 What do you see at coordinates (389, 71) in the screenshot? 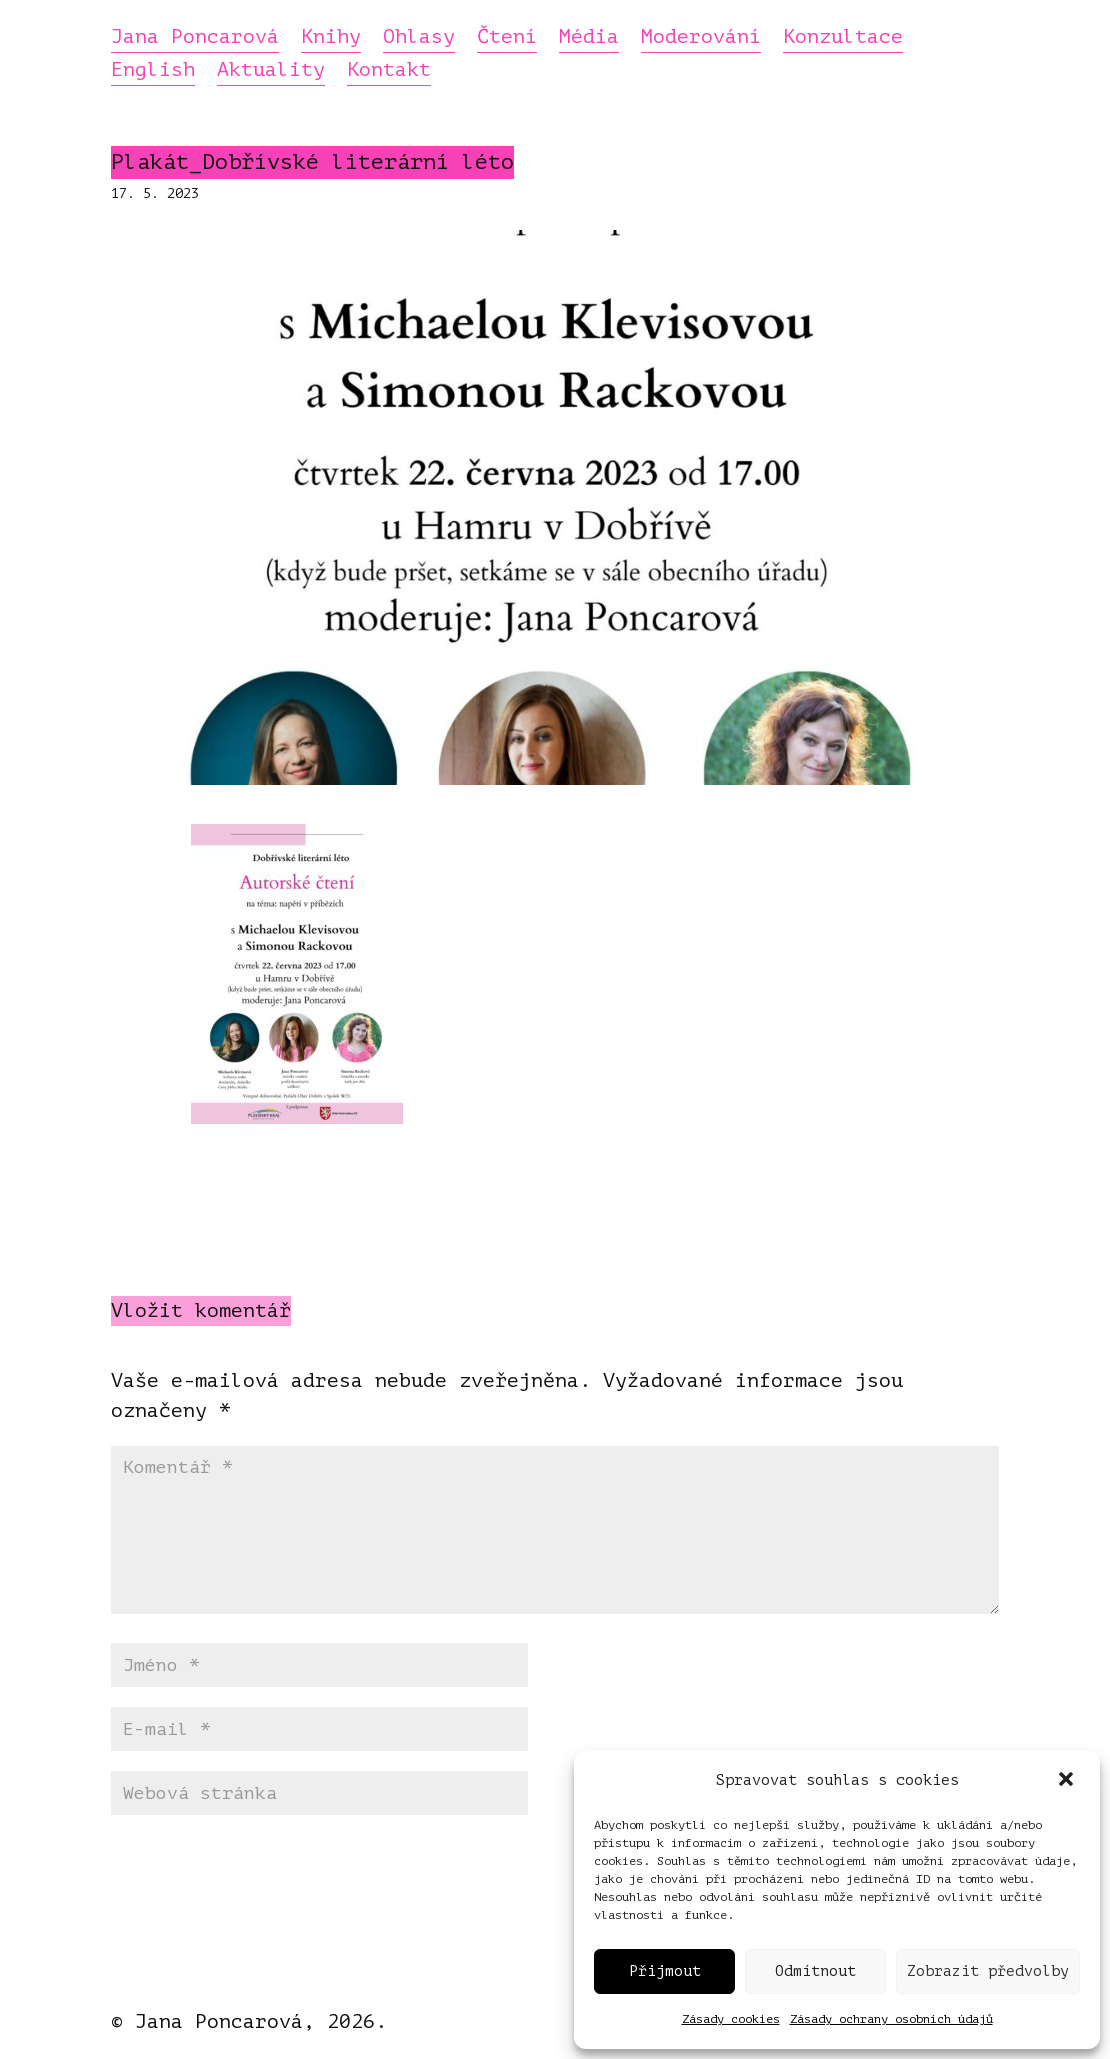
I see `Kontakt` at bounding box center [389, 71].